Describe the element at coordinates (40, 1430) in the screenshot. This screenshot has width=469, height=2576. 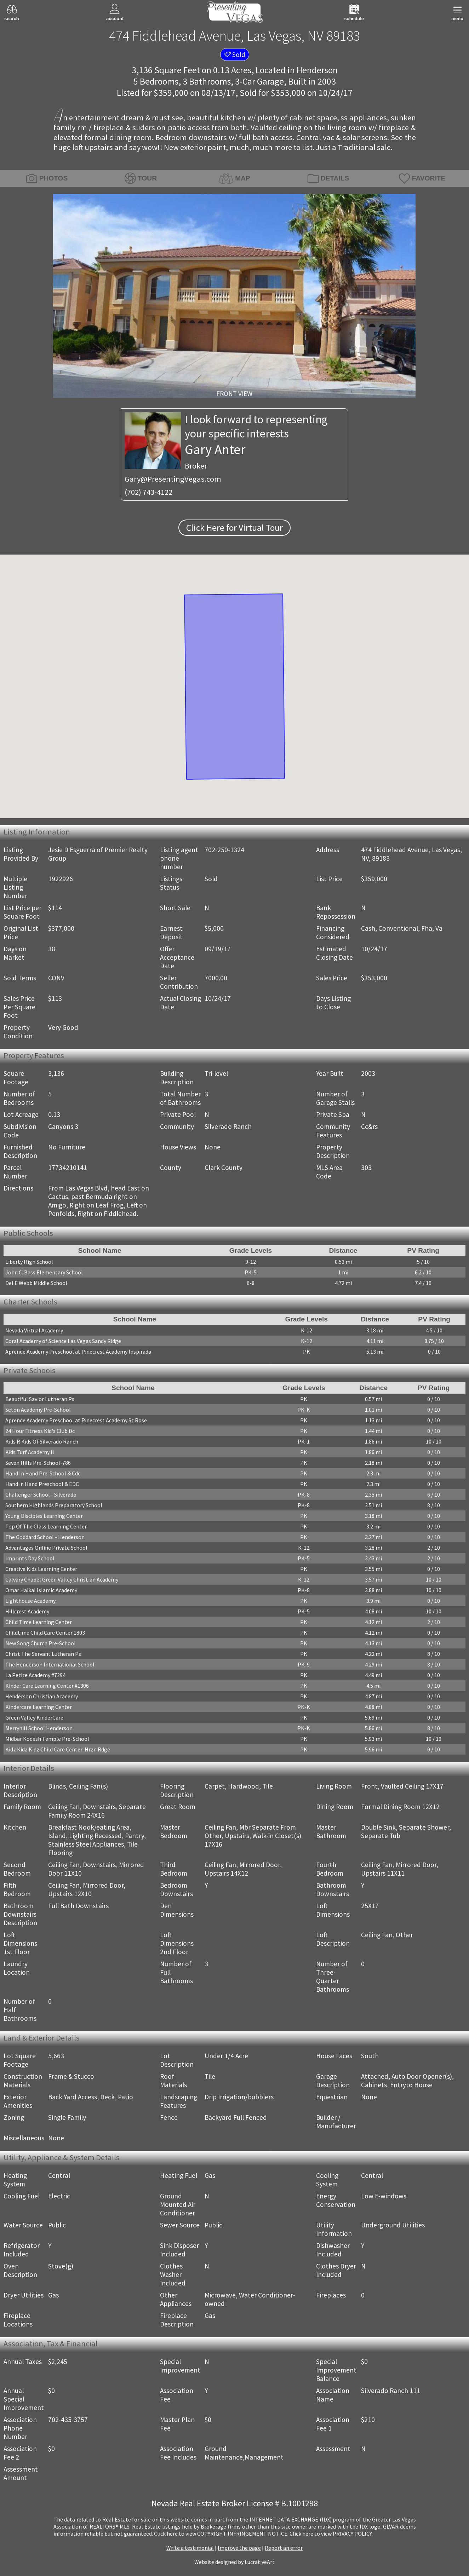
I see `24 Hour Fitness Kid's Club Dc` at that location.